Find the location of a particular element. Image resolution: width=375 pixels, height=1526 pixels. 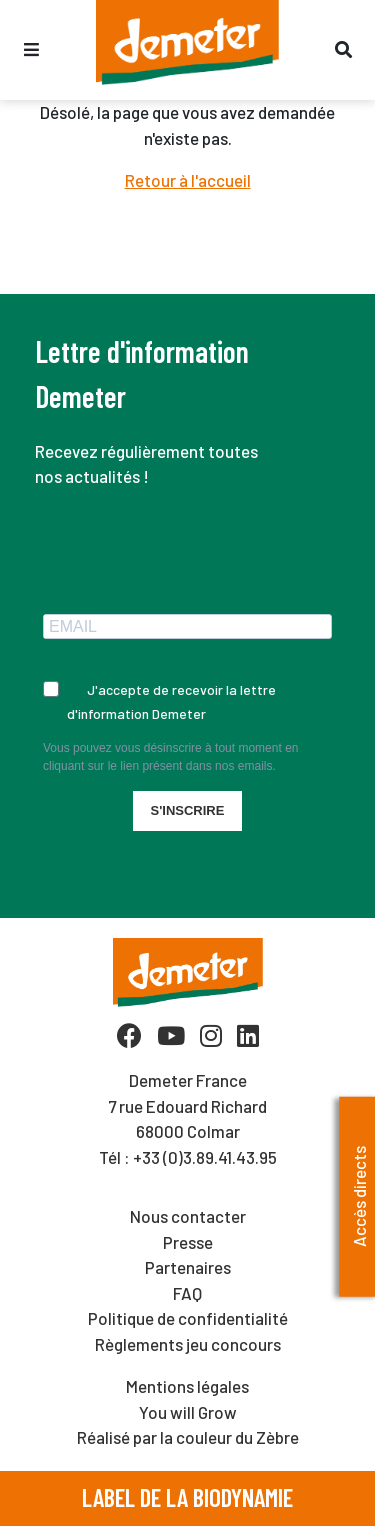

Vous pouvez vous désinscrire à tout moment en cliquant sur le lien présent dans nos emails. is located at coordinates (170, 757).